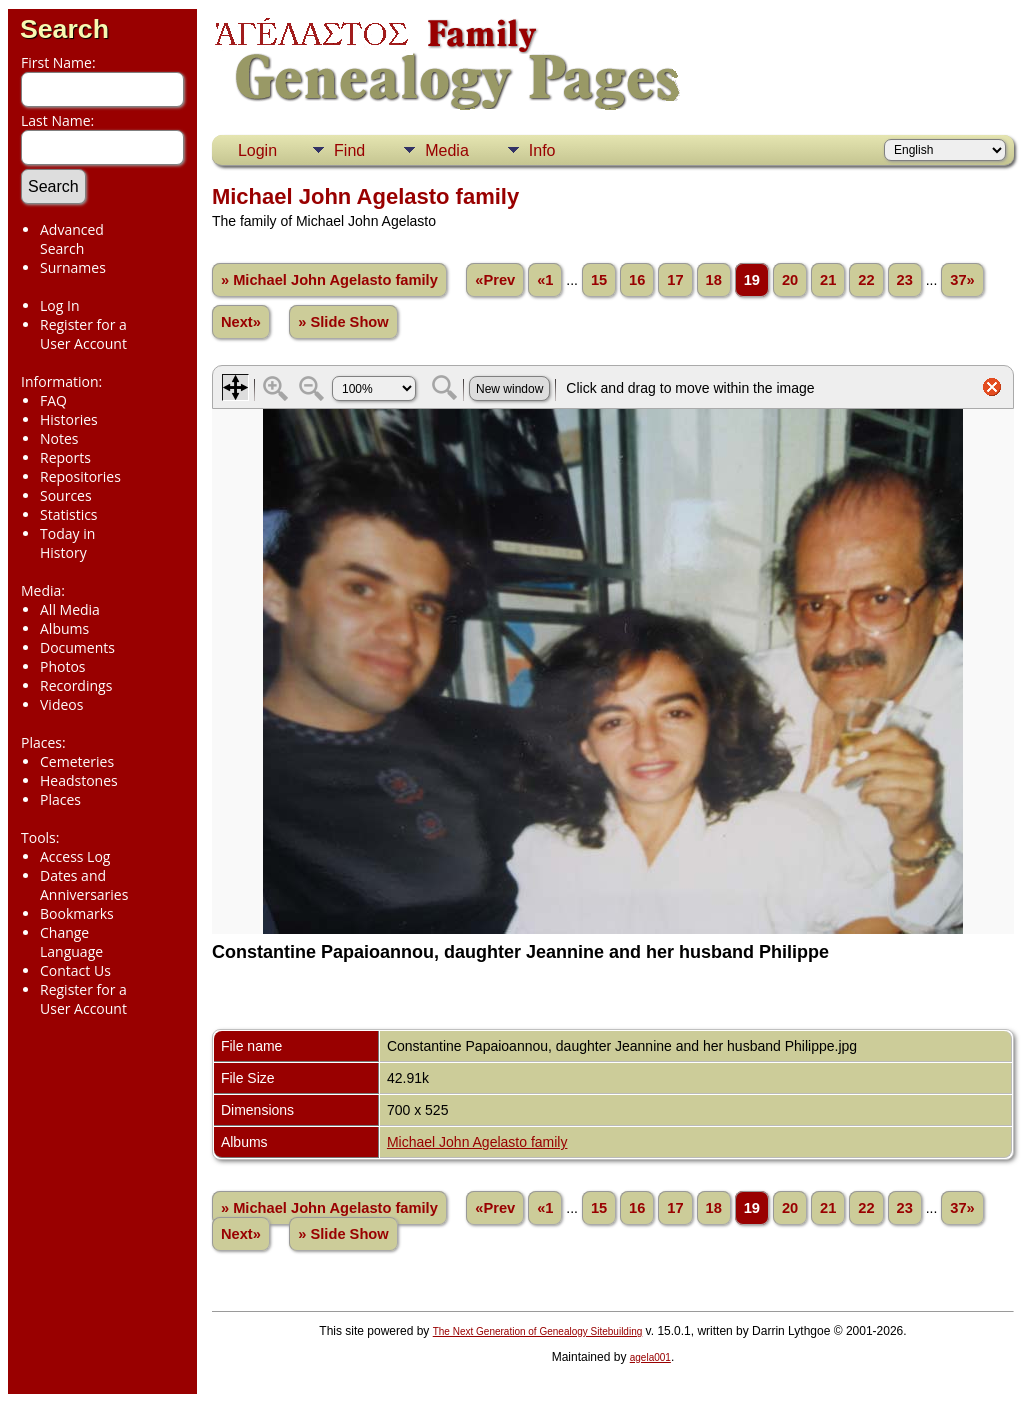 Image resolution: width=1024 pixels, height=1402 pixels. I want to click on Reports, so click(65, 457).